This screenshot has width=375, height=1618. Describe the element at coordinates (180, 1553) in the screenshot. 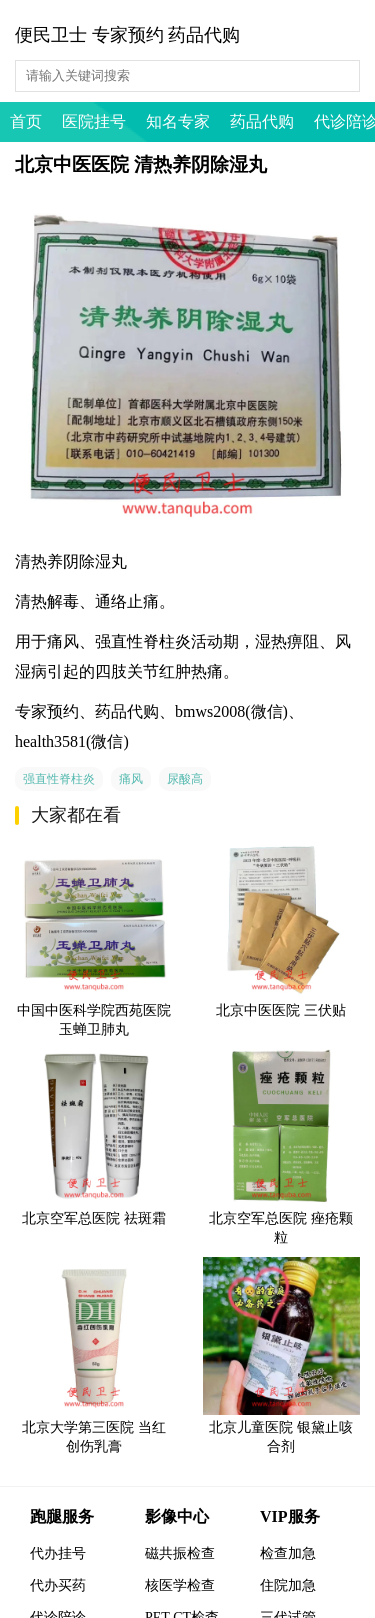

I see `磁共振检查` at that location.